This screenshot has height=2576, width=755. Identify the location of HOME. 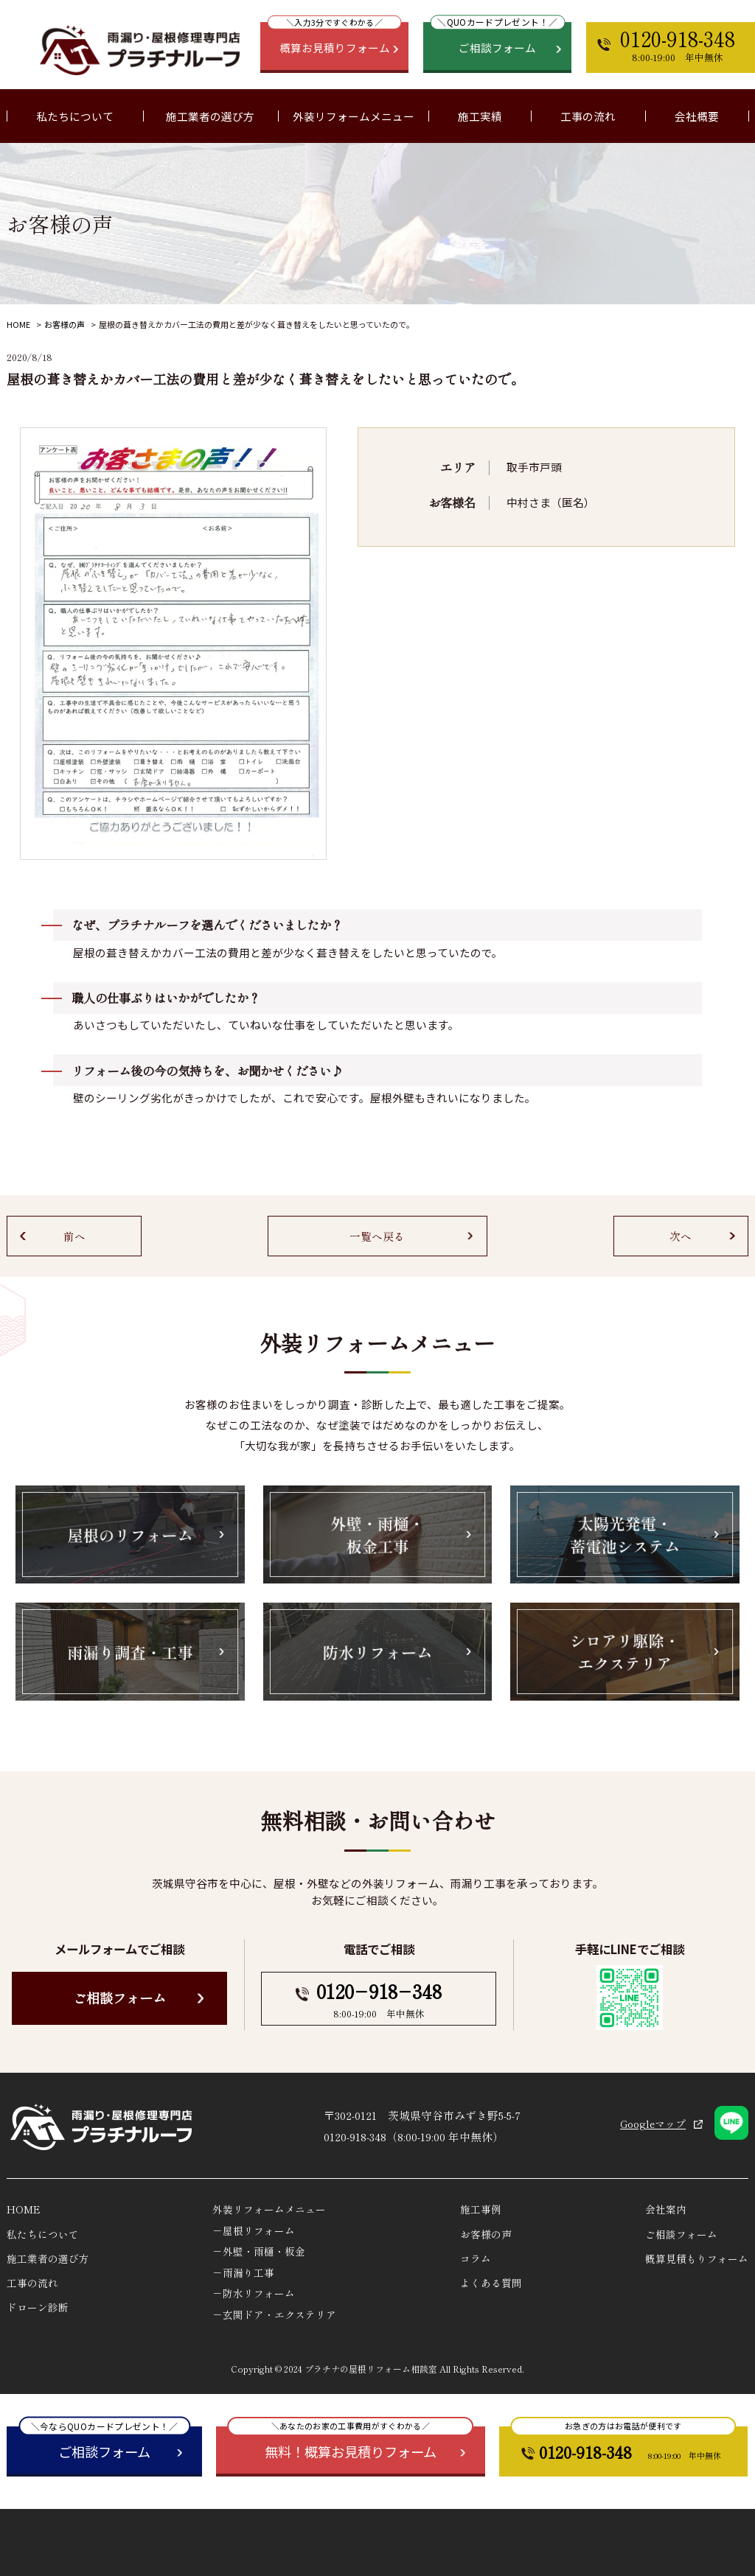
(18, 324).